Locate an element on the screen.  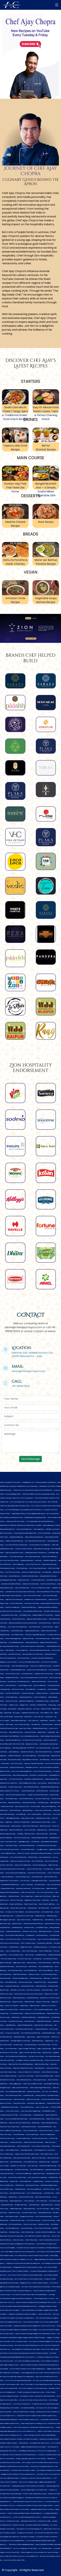
Effective Training Programs for Restaurant Staff is located at coordinates (34, 2490).